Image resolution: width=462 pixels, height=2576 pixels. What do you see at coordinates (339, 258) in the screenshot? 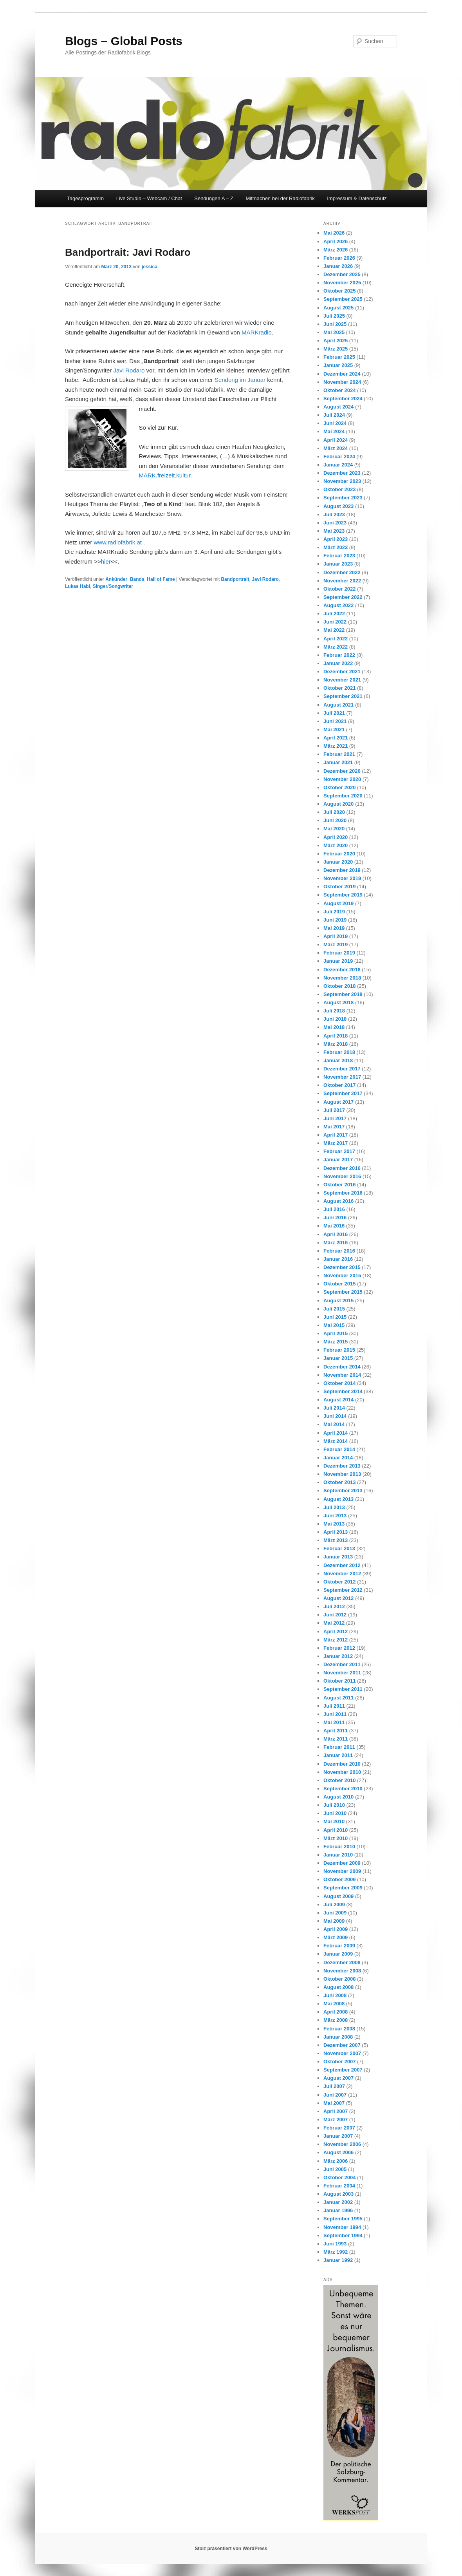
I see `Februar 2026` at bounding box center [339, 258].